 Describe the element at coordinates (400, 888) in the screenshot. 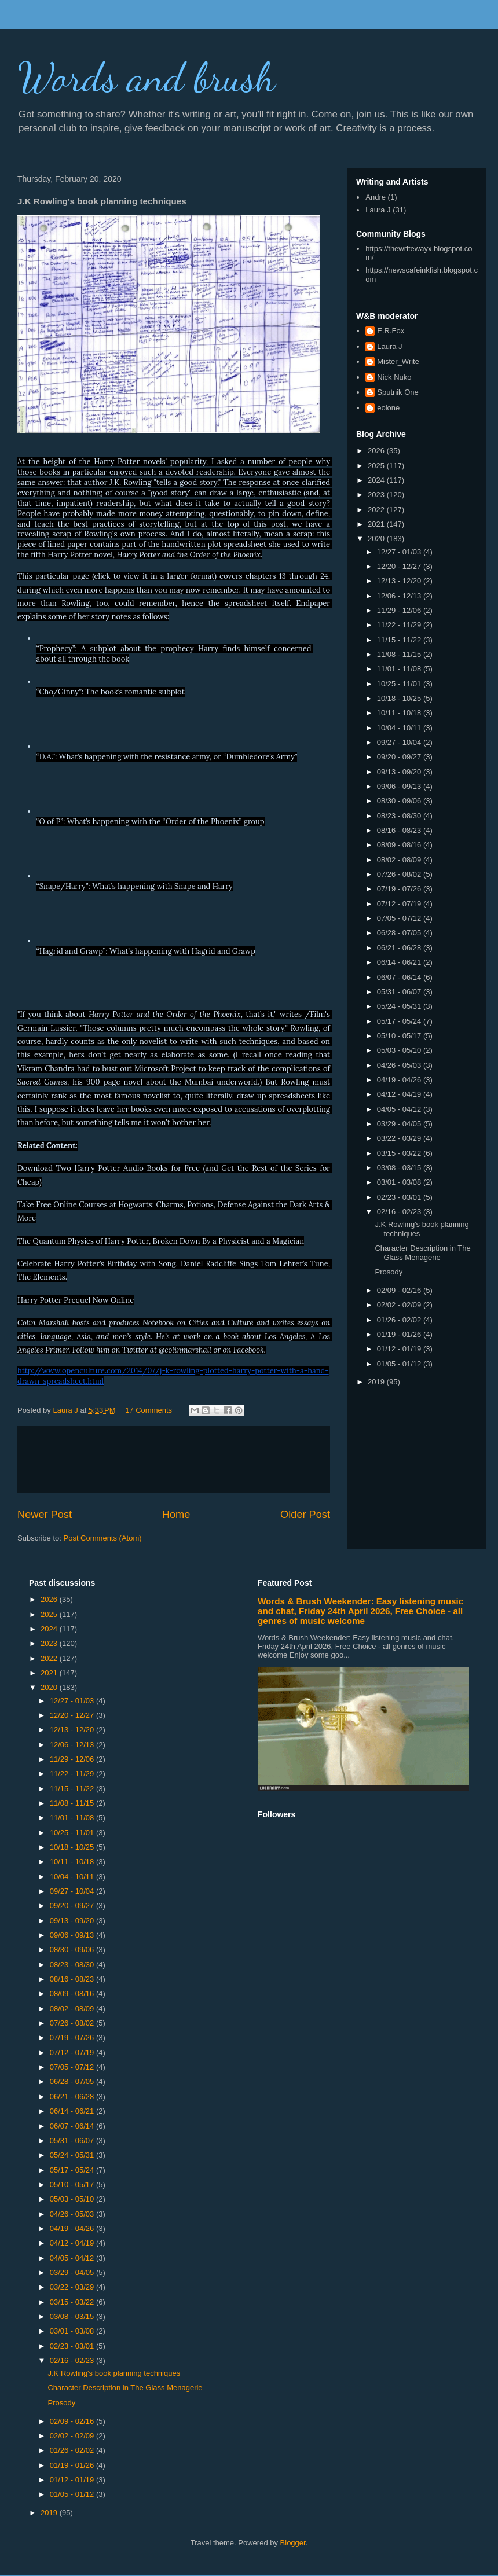

I see `07/19 - 07/26` at that location.